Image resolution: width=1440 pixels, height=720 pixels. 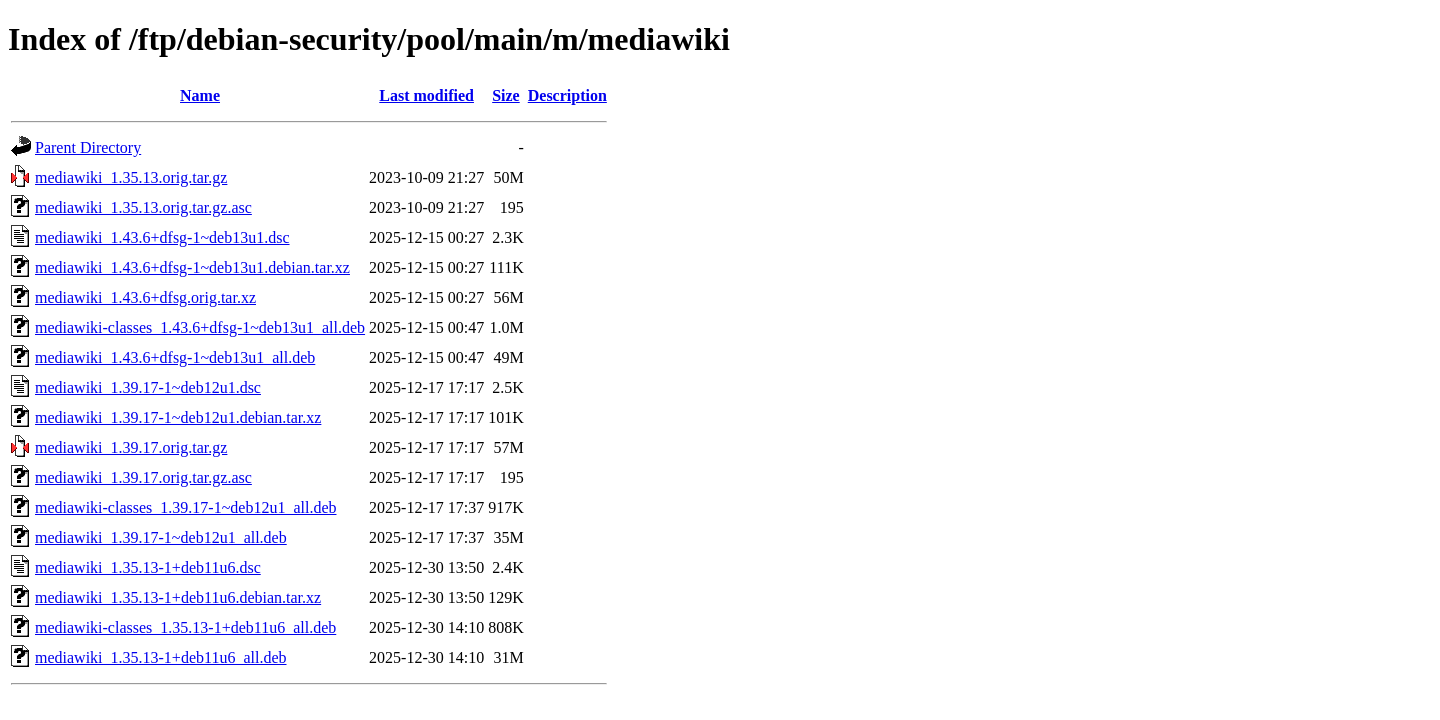 What do you see at coordinates (426, 95) in the screenshot?
I see `Last modified` at bounding box center [426, 95].